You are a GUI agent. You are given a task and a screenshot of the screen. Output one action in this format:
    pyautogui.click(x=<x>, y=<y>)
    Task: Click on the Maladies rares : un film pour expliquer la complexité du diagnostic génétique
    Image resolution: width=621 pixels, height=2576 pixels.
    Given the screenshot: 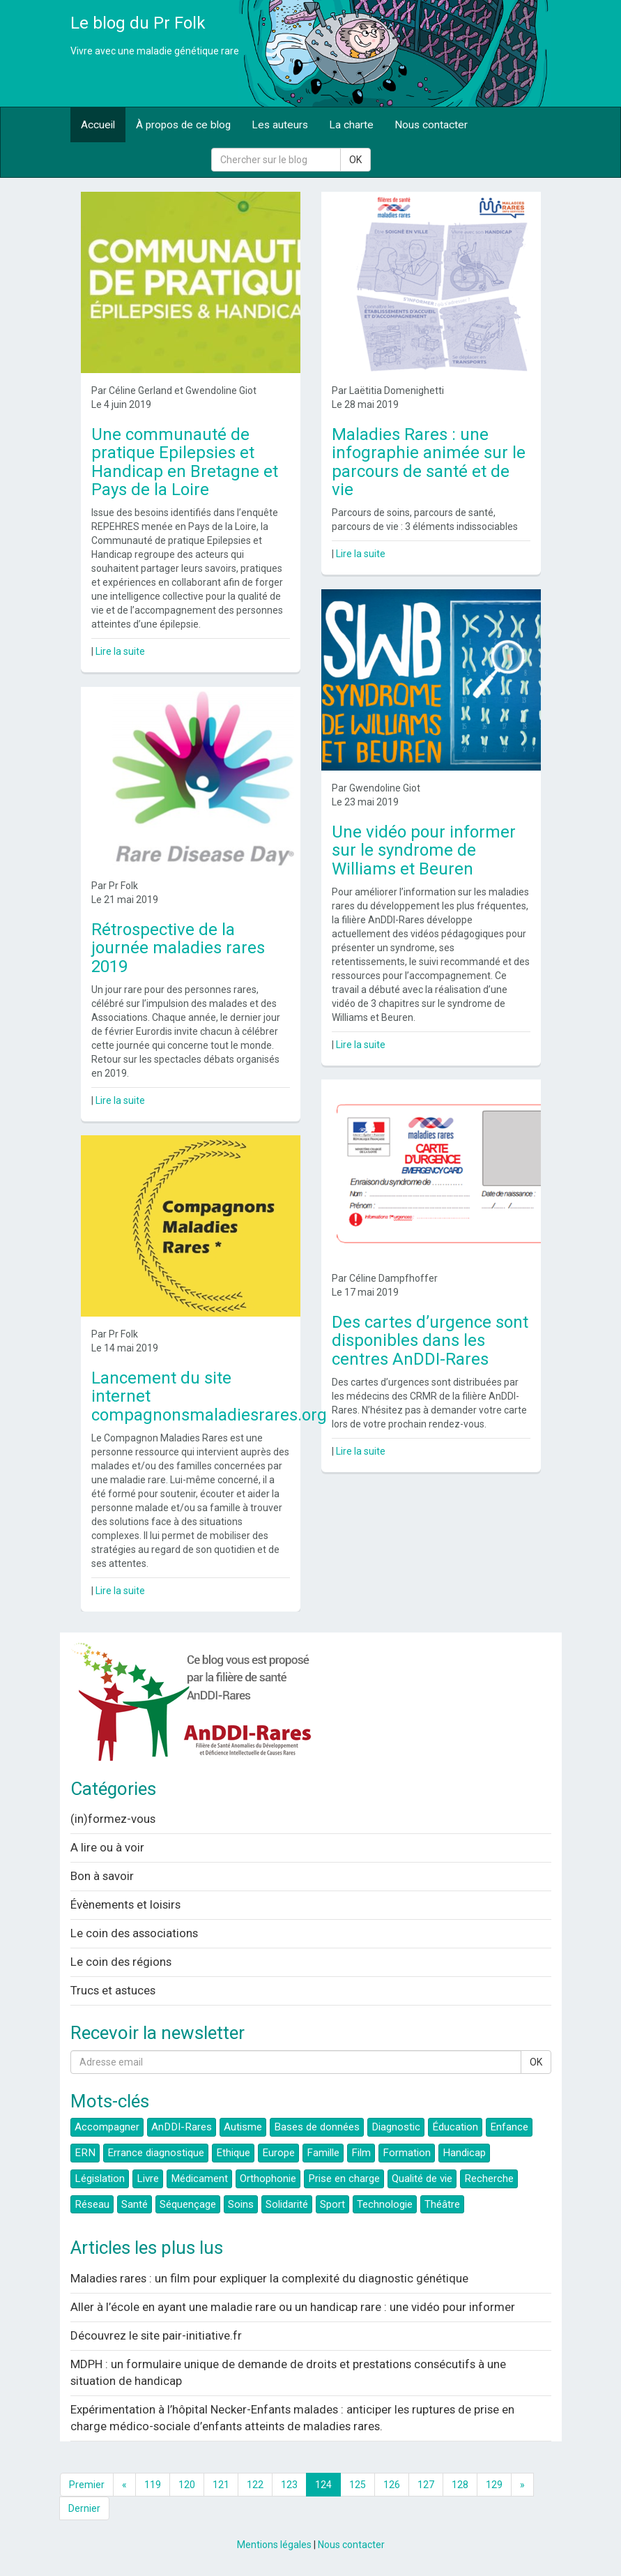 What is the action you would take?
    pyautogui.click(x=269, y=2278)
    